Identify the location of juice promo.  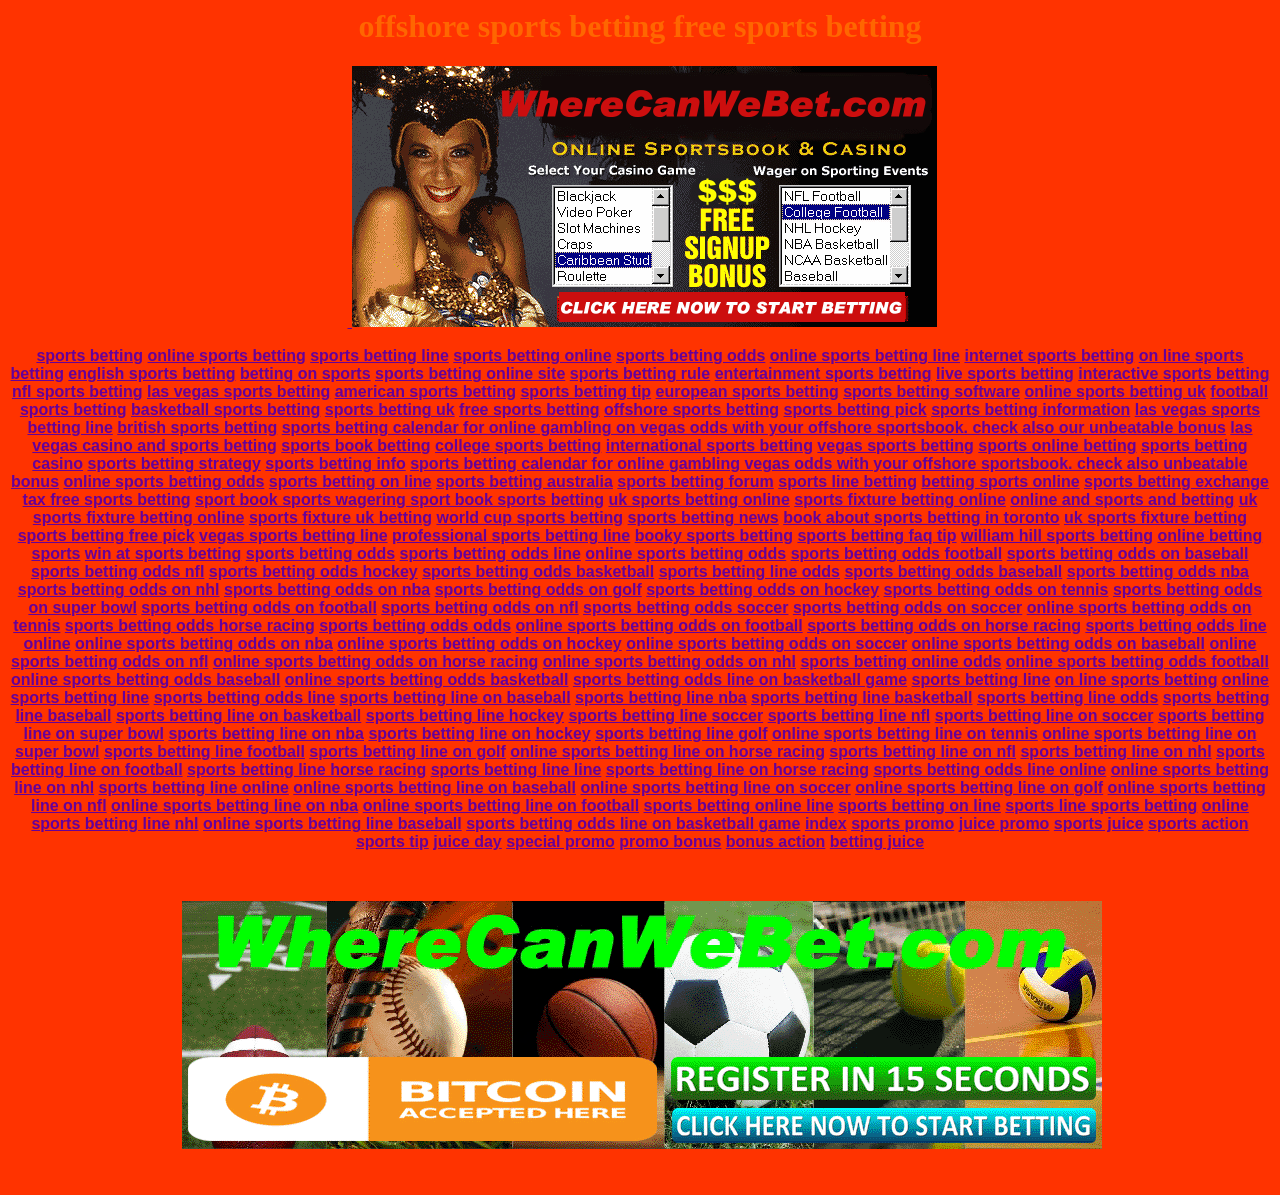
(1004, 823).